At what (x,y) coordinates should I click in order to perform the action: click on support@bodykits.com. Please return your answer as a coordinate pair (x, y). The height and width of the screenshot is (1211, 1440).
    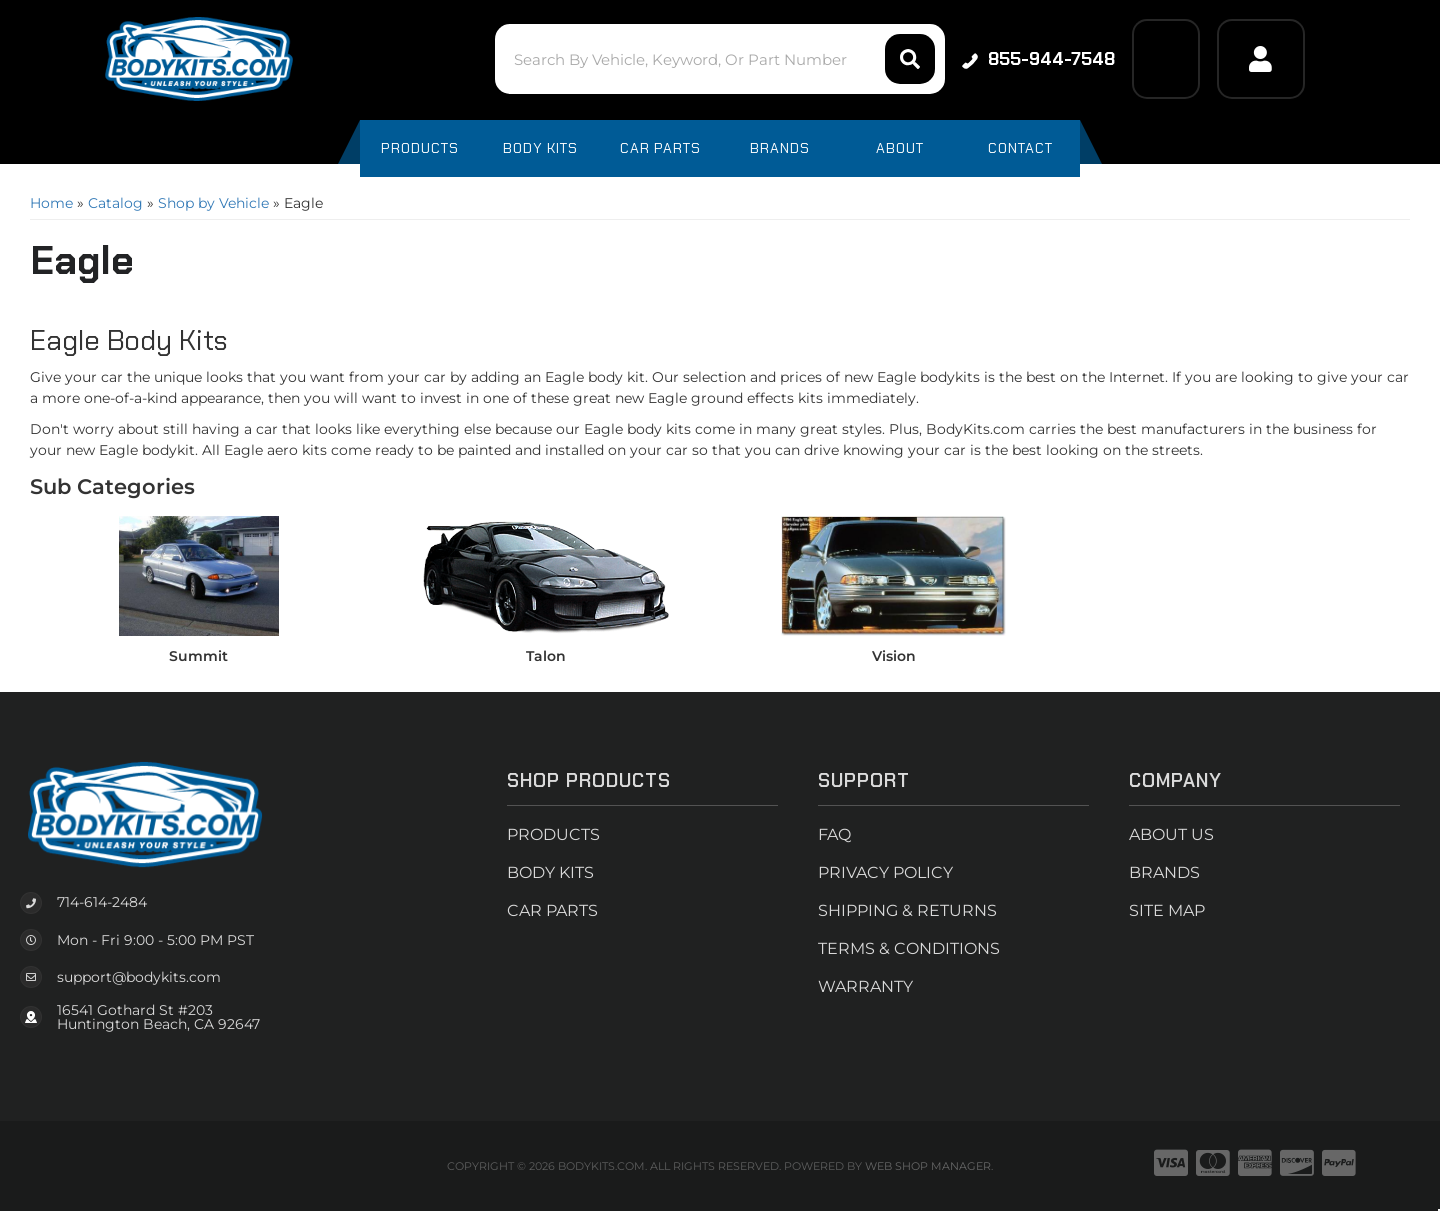
    Looking at the image, I should click on (139, 977).